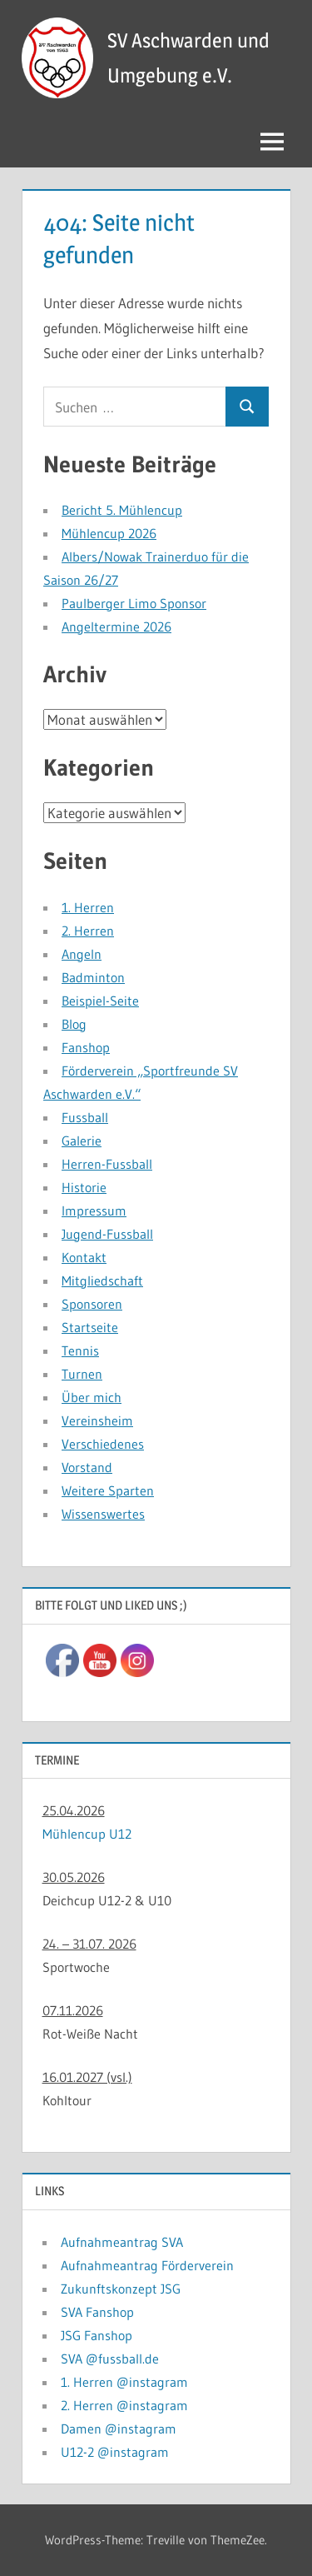 Image resolution: width=312 pixels, height=2576 pixels. I want to click on Mitgliedschaft, so click(102, 1280).